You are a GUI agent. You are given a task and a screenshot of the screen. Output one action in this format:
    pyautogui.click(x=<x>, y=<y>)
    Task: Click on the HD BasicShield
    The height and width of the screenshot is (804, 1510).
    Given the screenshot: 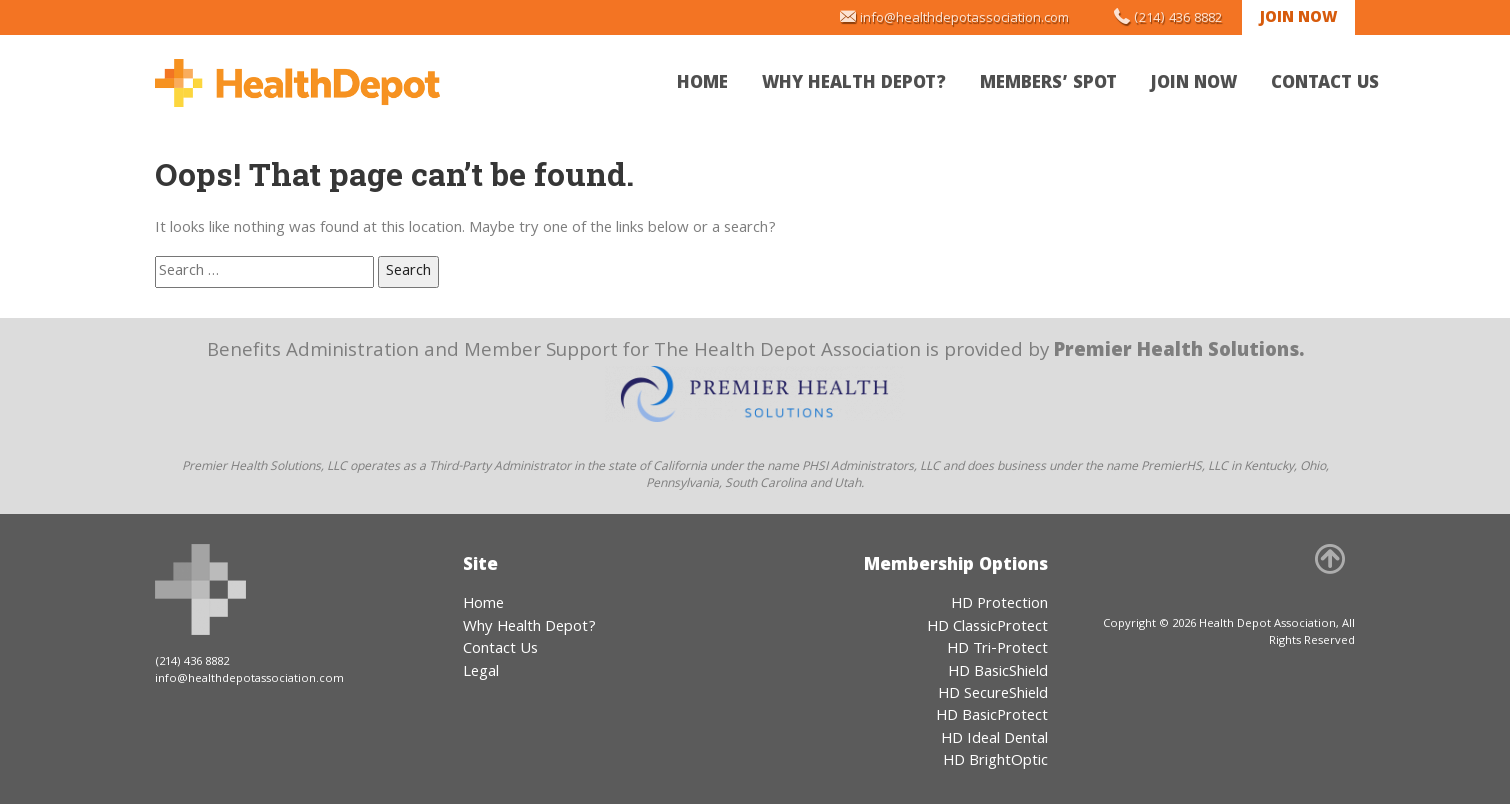 What is the action you would take?
    pyautogui.click(x=998, y=673)
    